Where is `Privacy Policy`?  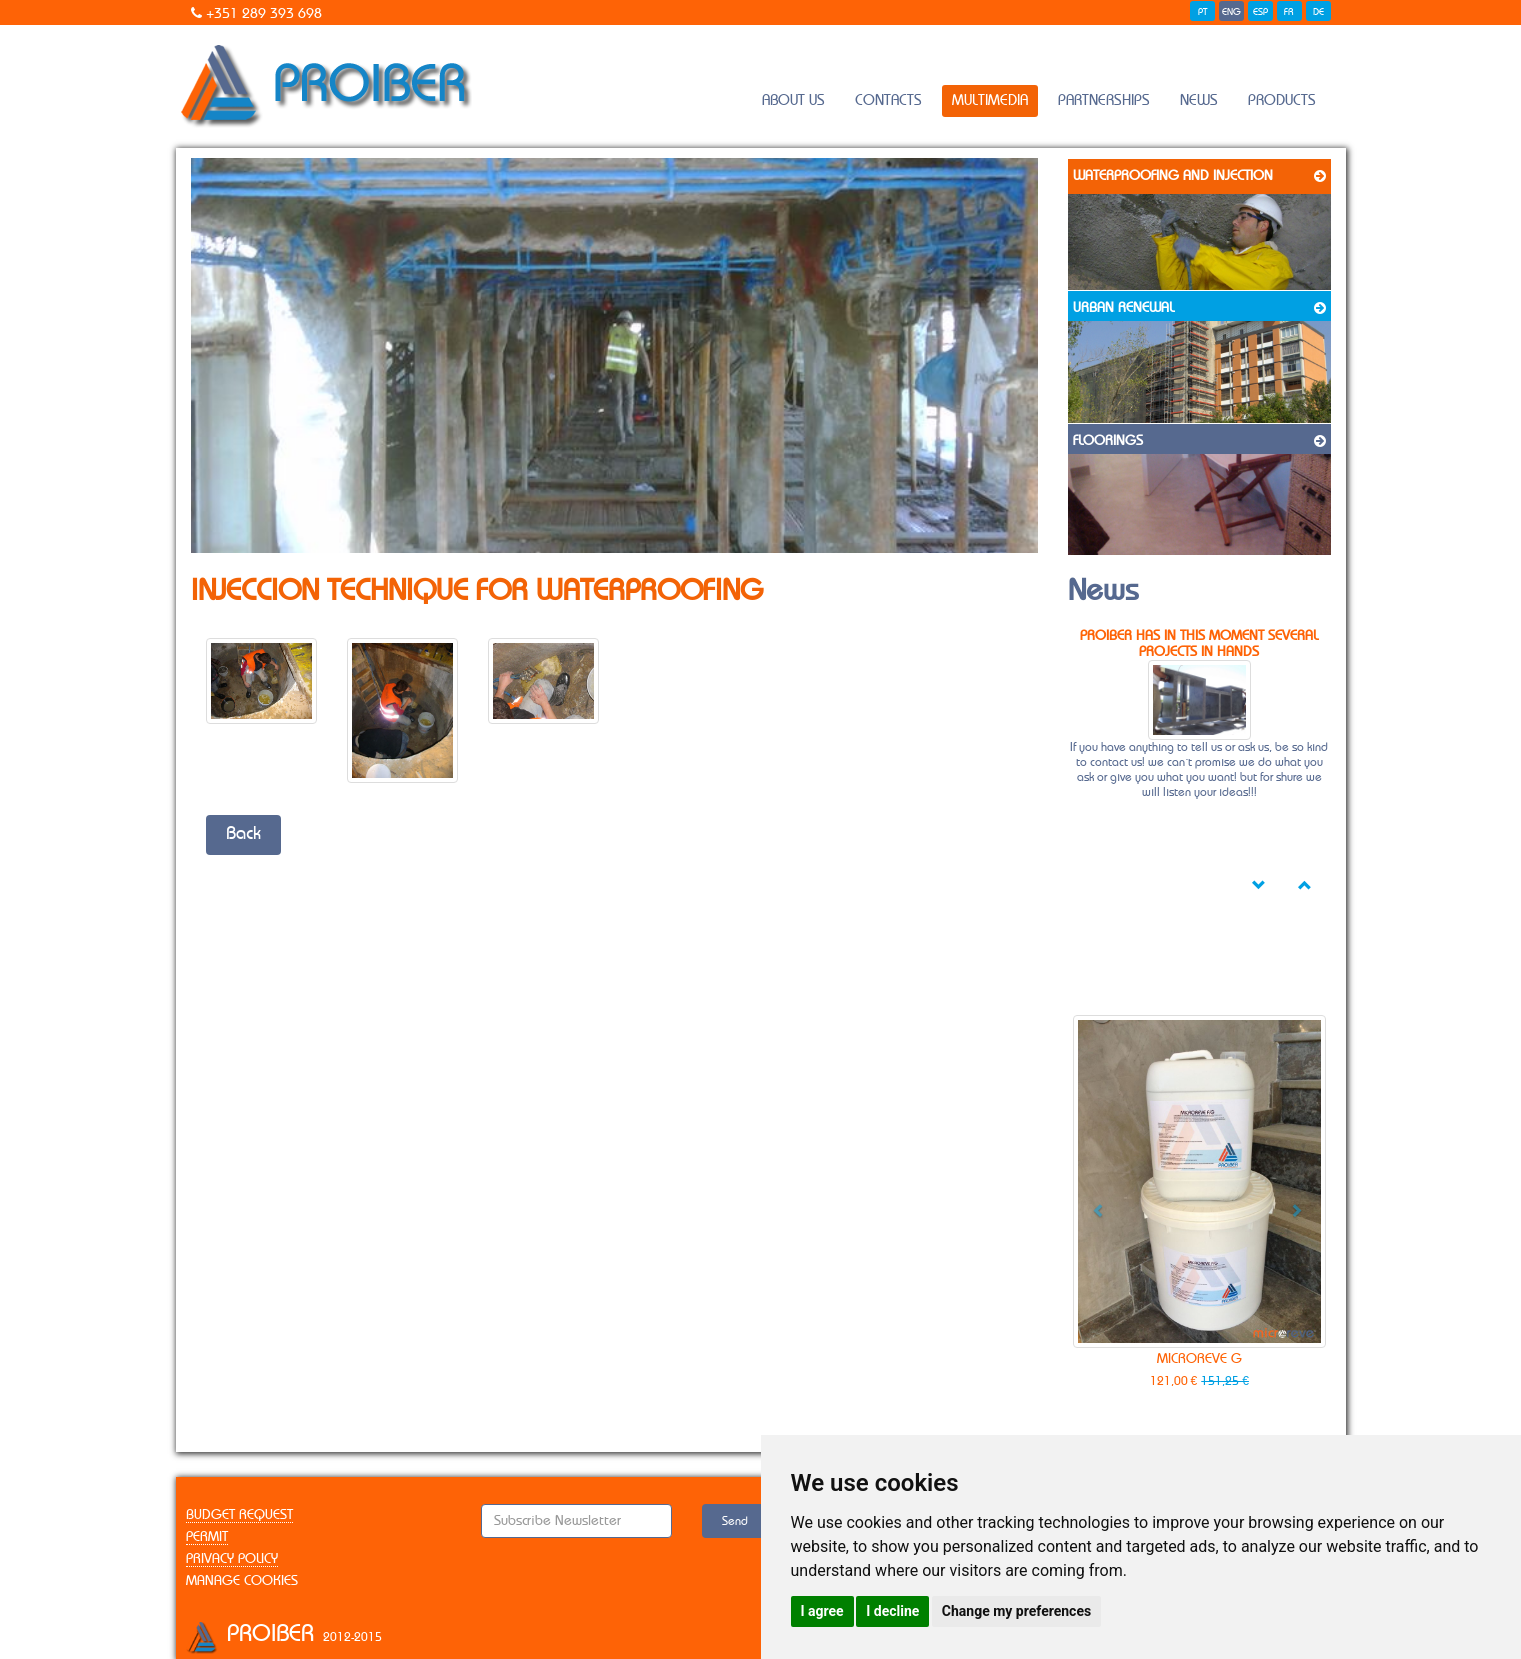 Privacy Policy is located at coordinates (232, 1559).